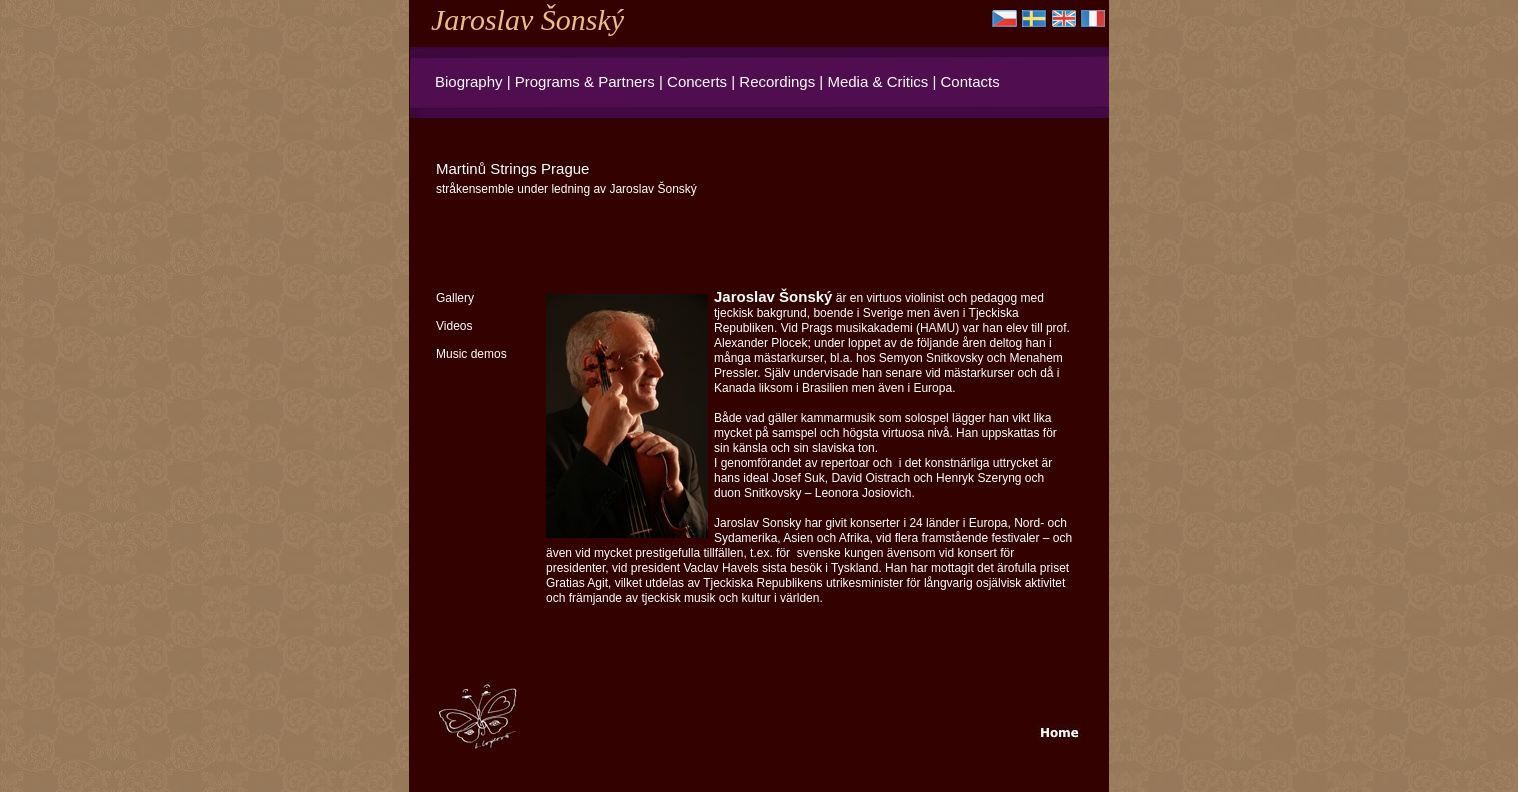 The height and width of the screenshot is (792, 1518). I want to click on Martinů Strings Prague, so click(512, 168).